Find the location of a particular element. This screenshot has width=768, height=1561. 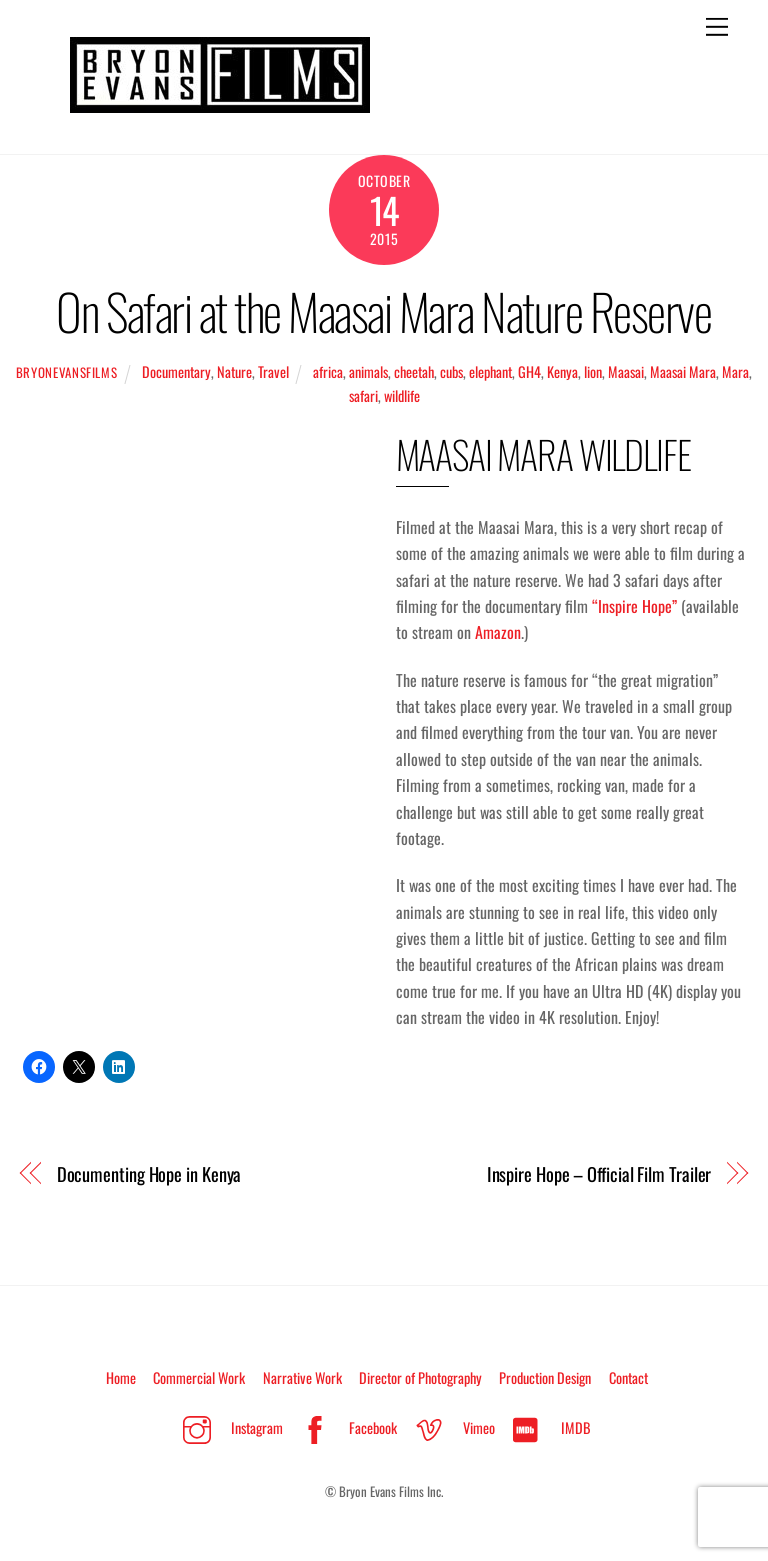

“Inspire Hope” is located at coordinates (634, 606).